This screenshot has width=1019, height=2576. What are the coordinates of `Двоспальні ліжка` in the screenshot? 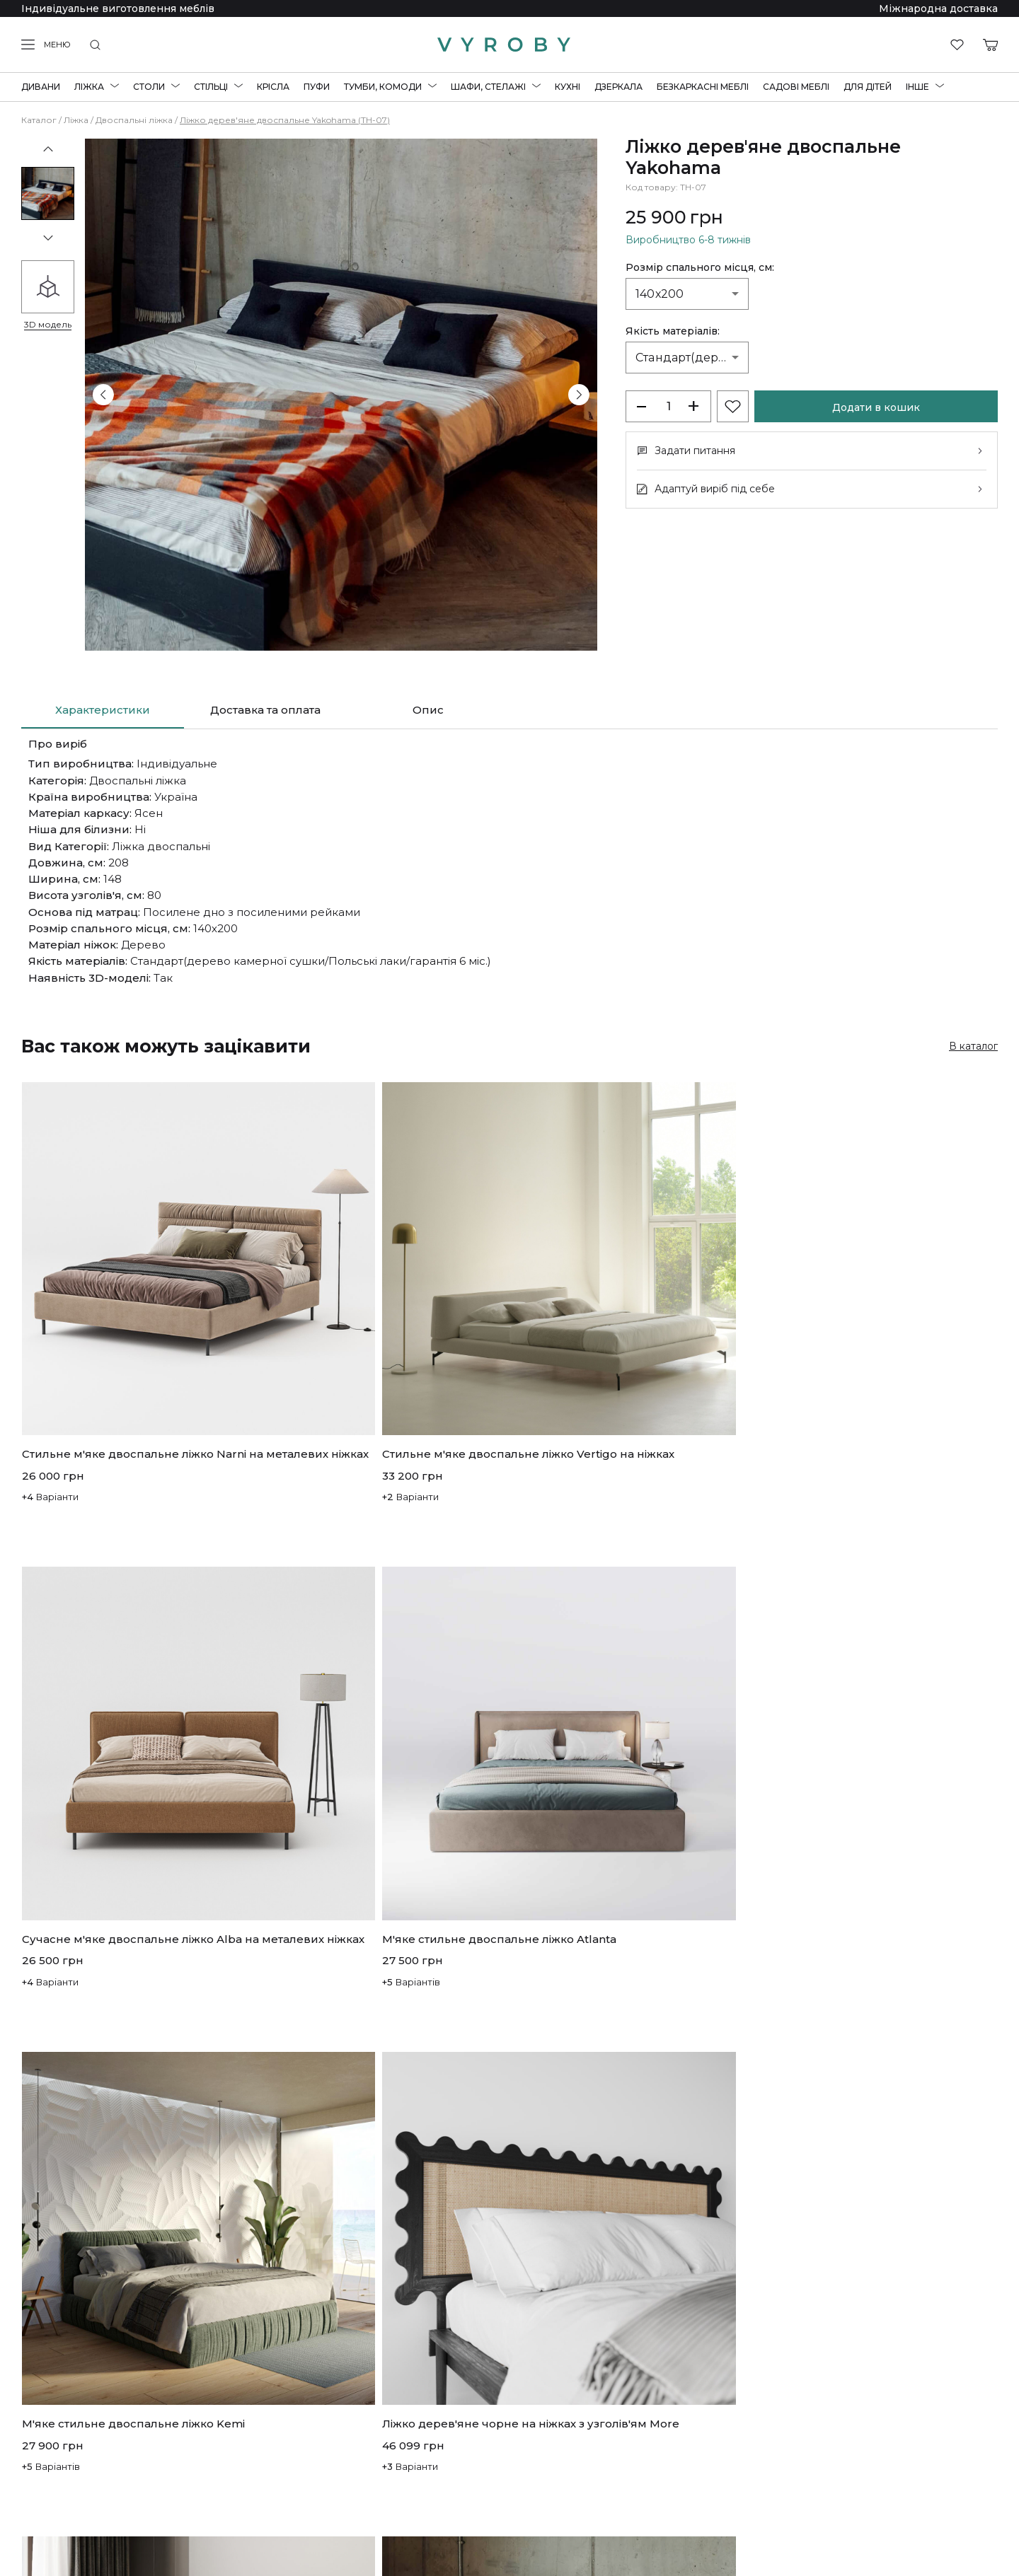 It's located at (134, 120).